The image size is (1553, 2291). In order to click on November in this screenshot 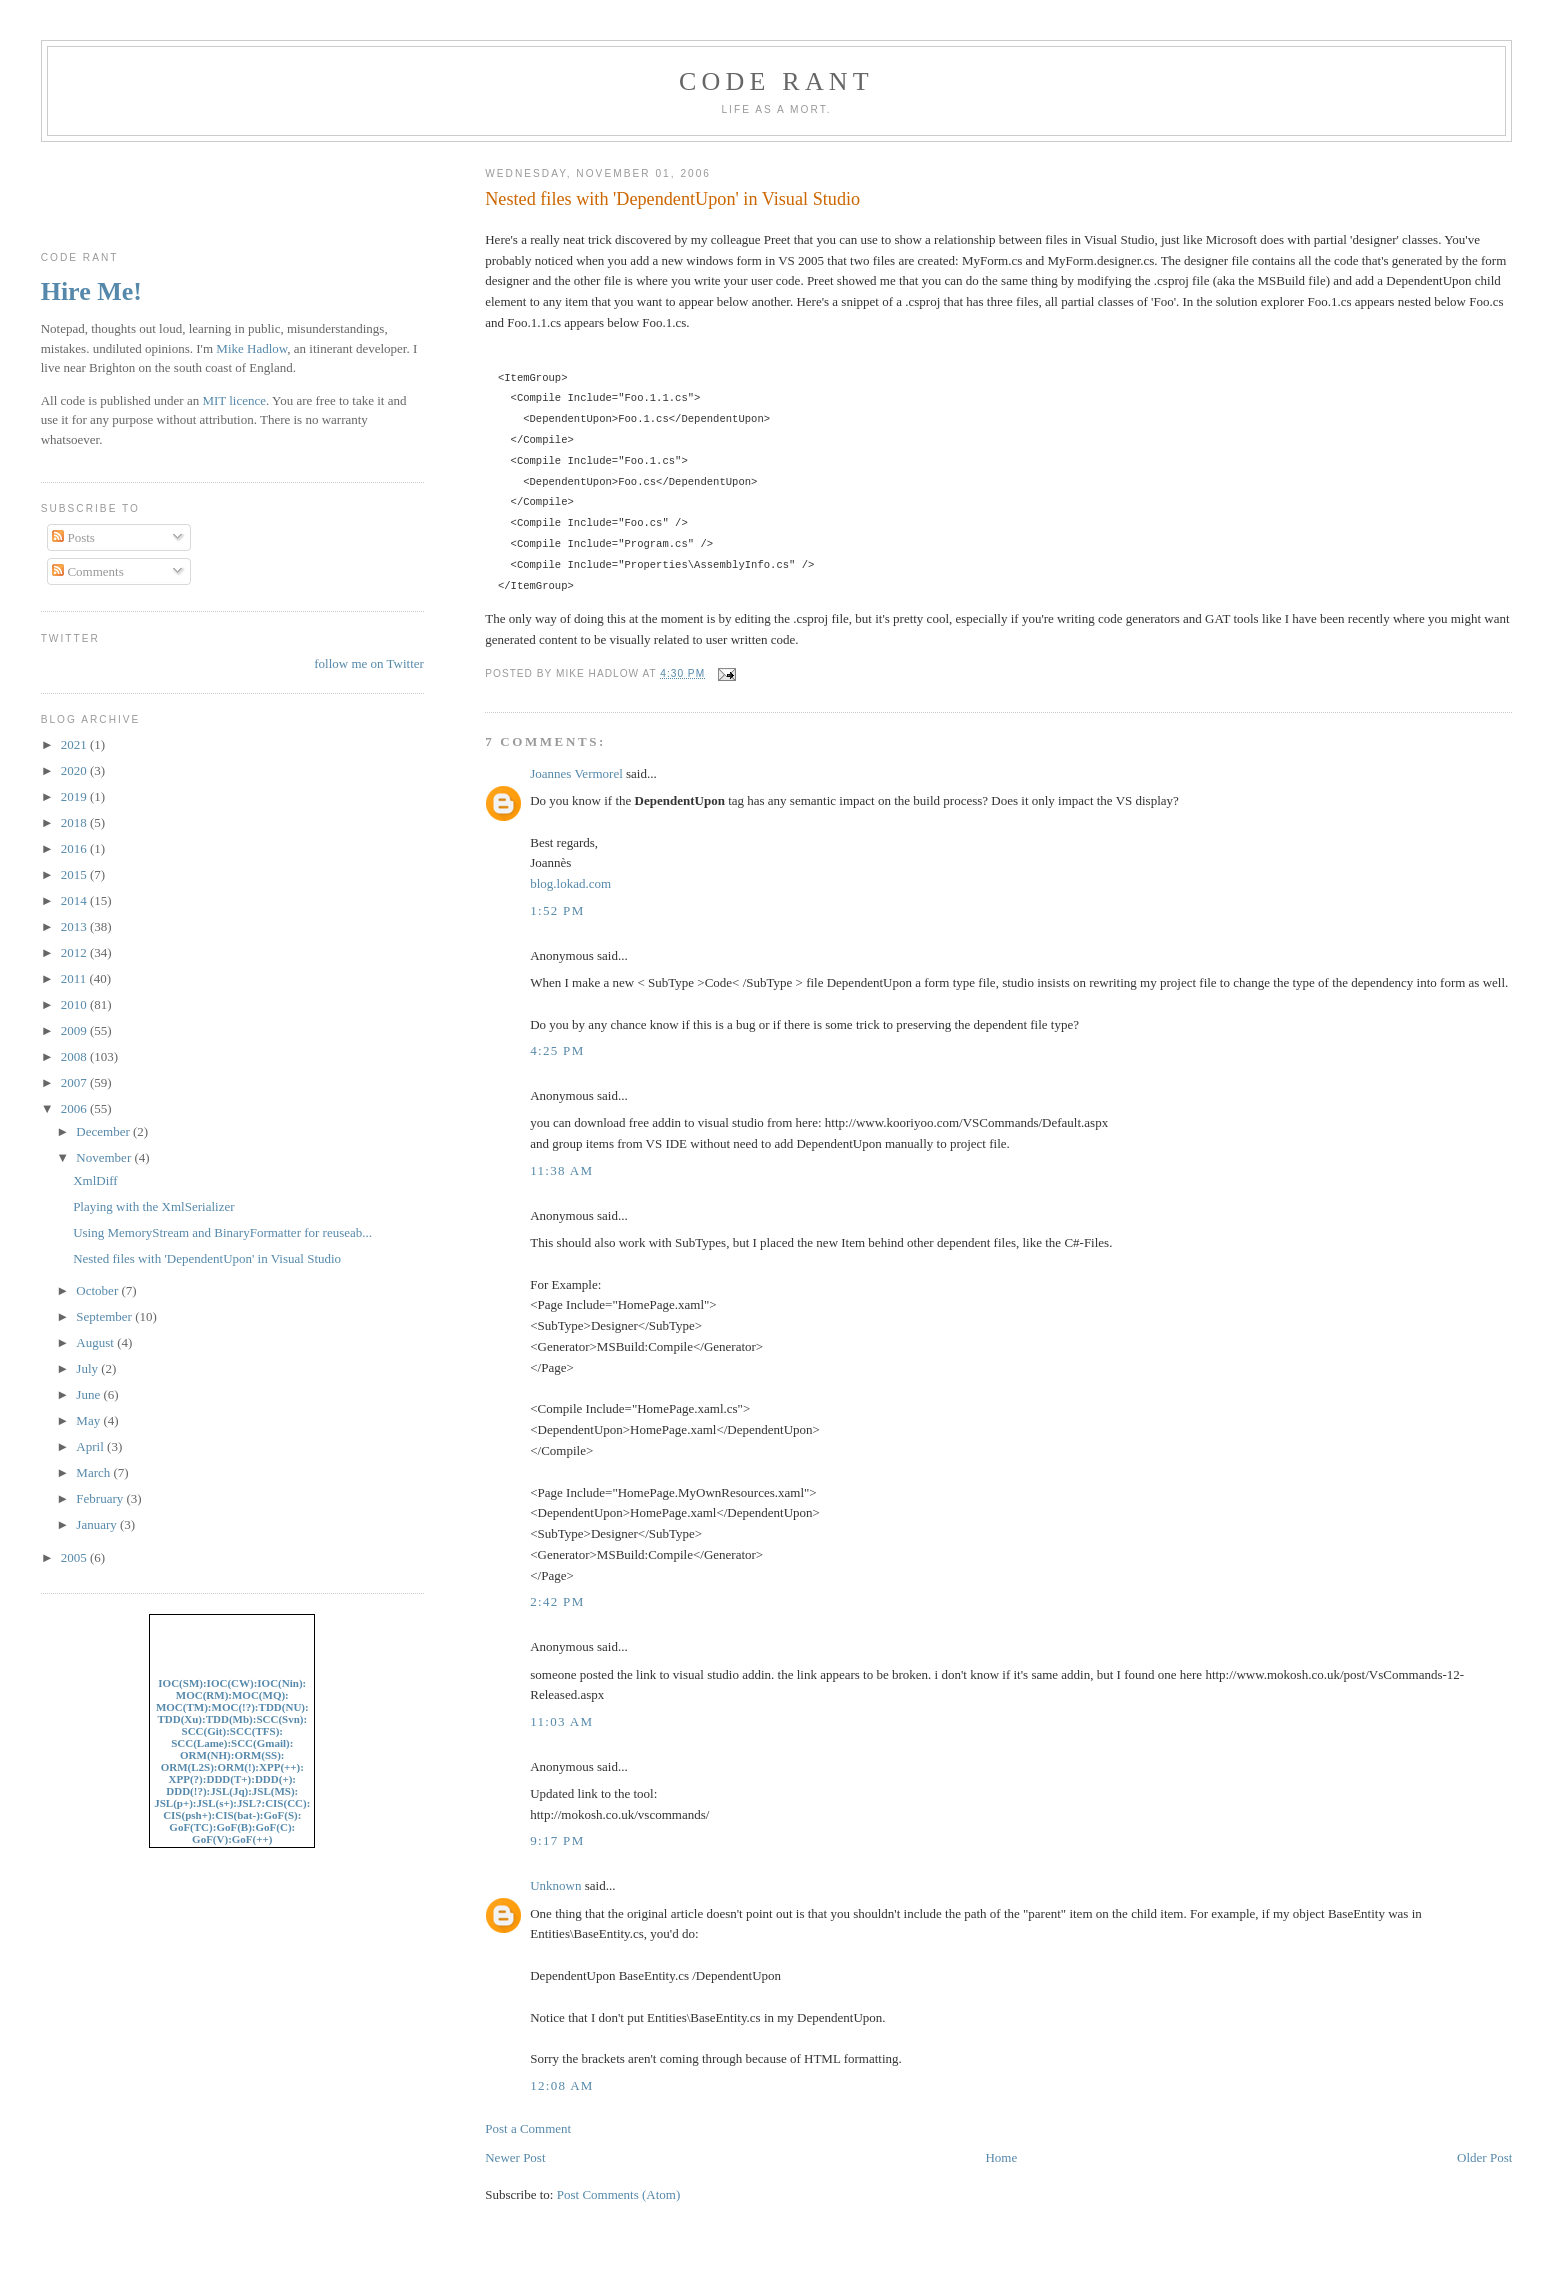, I will do `click(105, 1157)`.